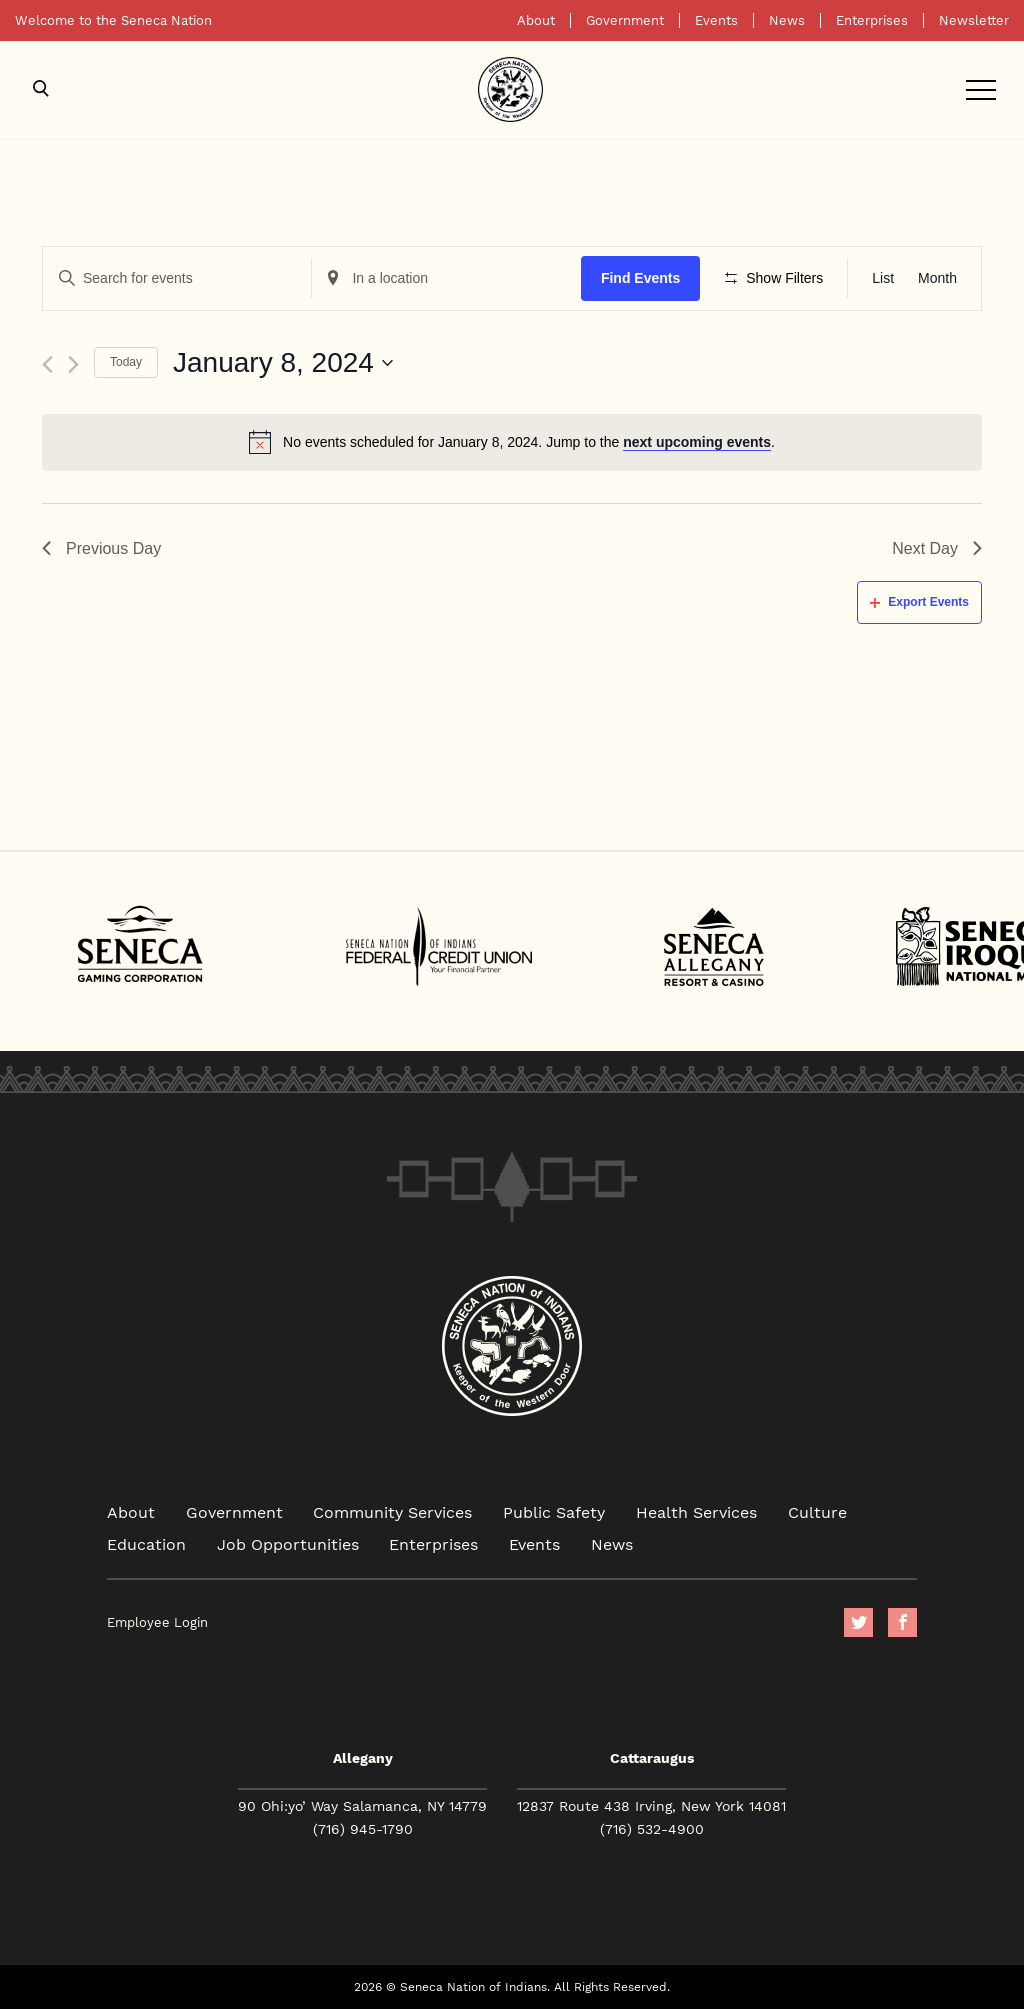  I want to click on Export Events, so click(919, 602).